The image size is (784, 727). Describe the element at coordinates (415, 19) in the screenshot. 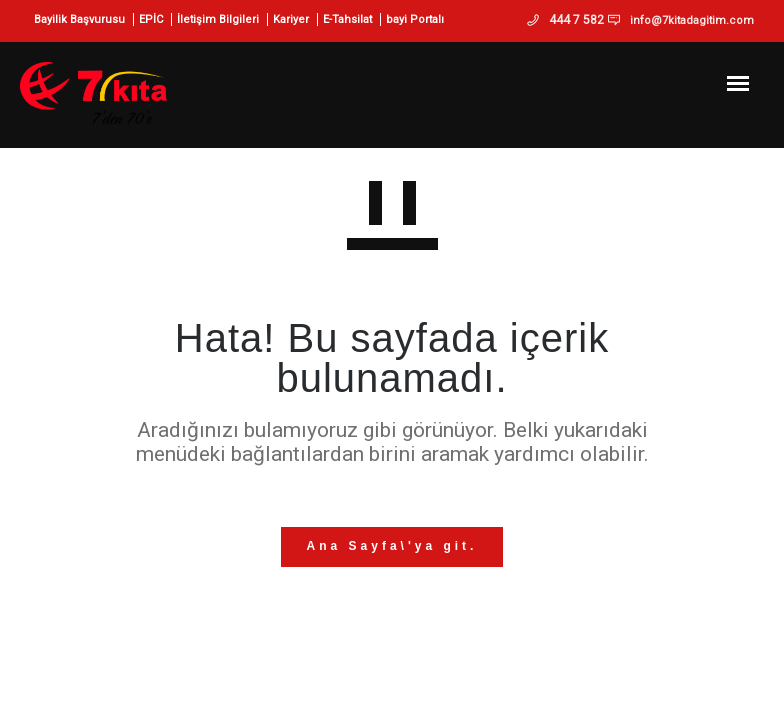

I see `bayi Portalı` at that location.